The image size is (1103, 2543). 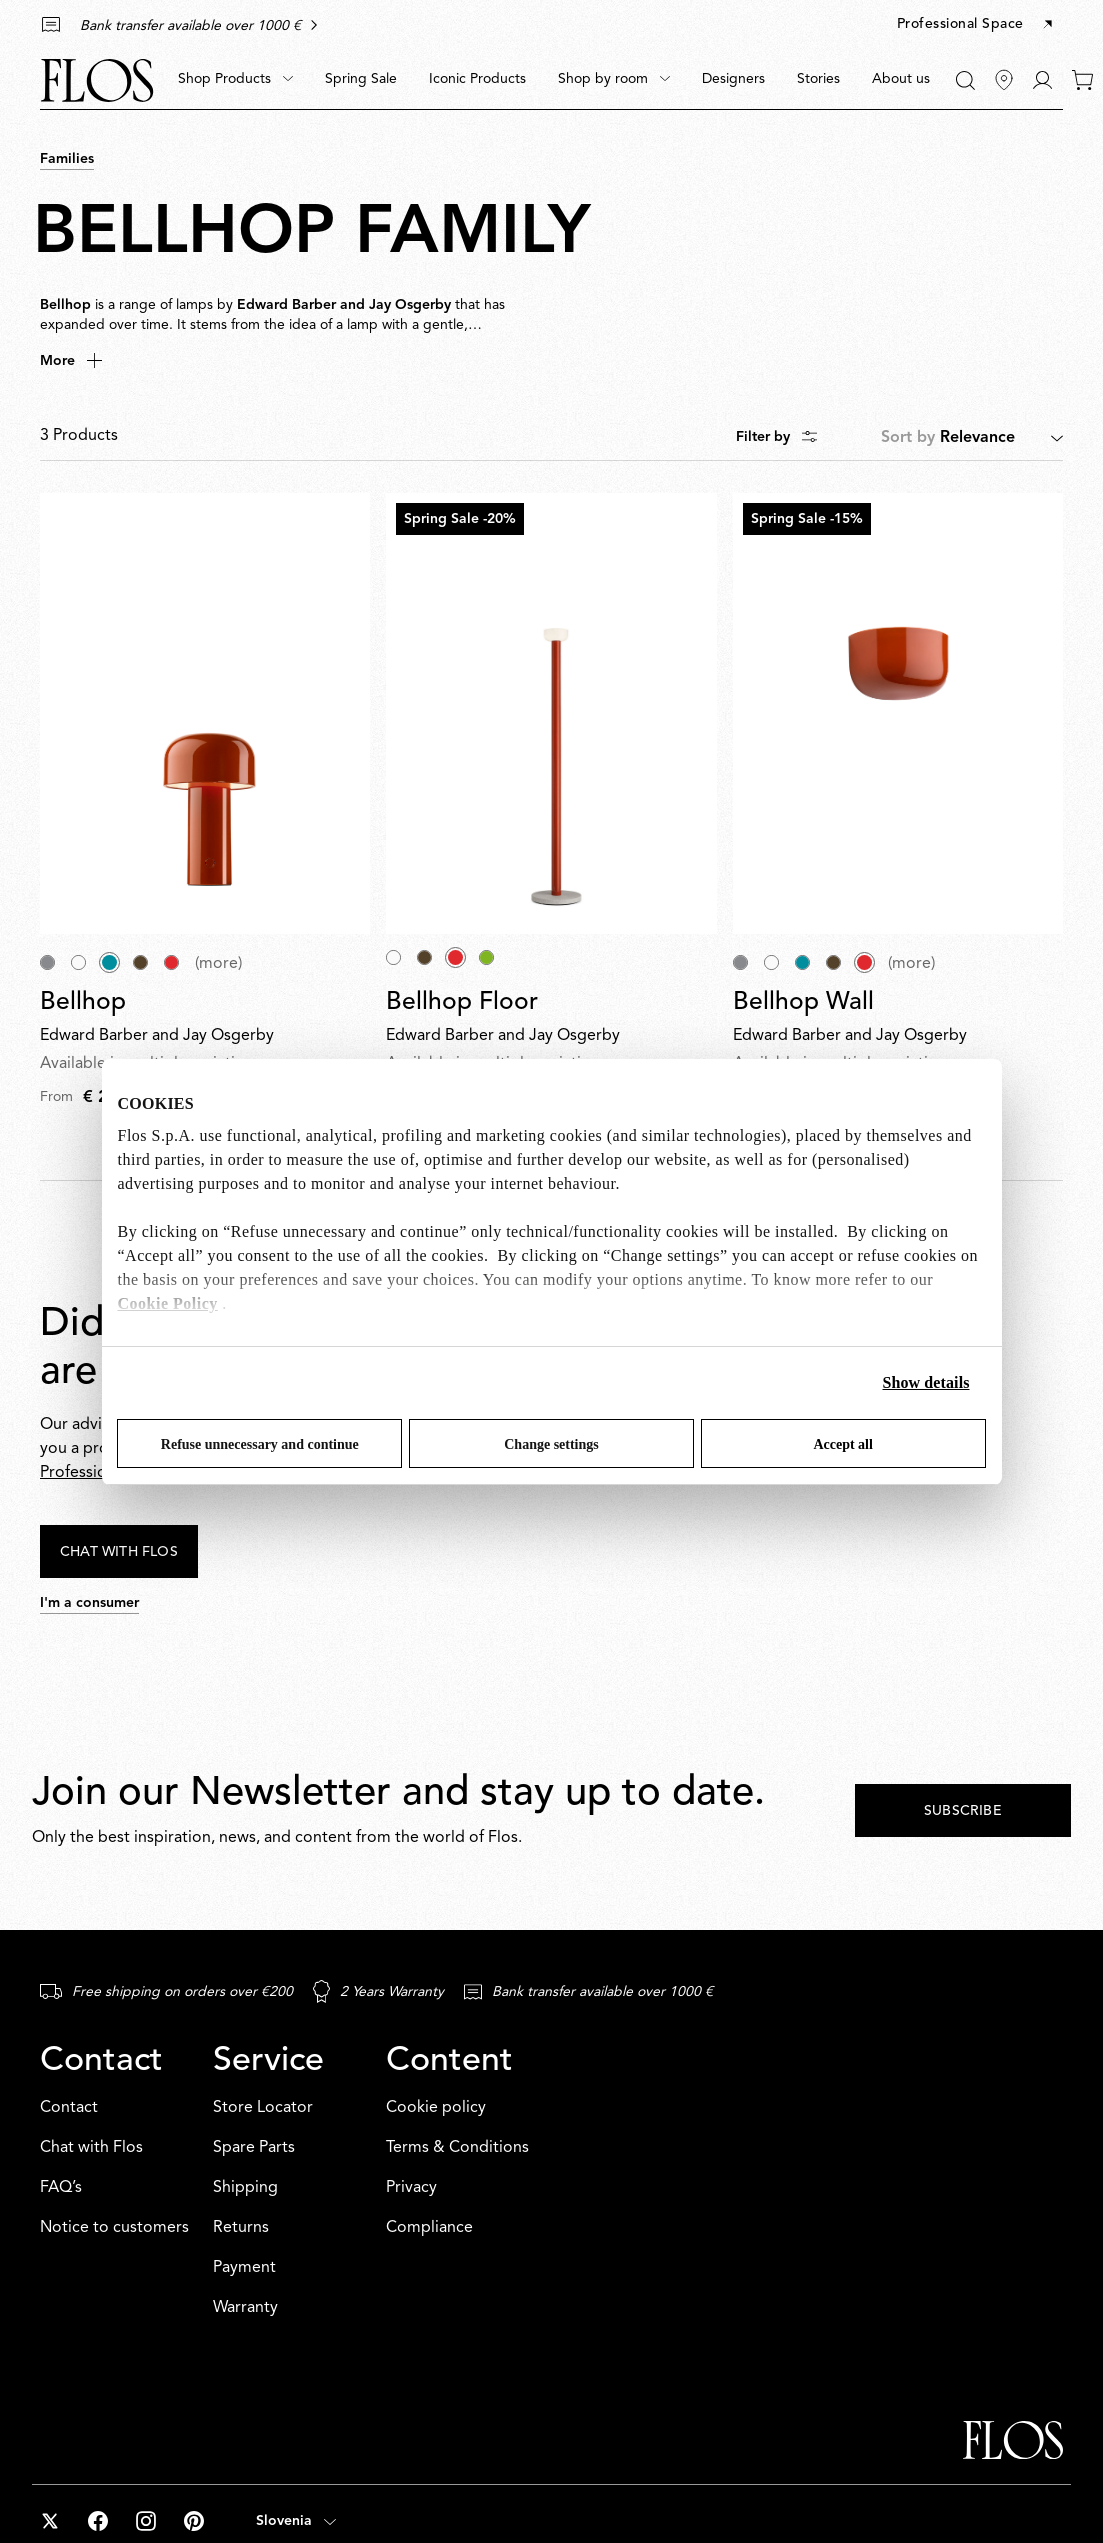 What do you see at coordinates (551, 713) in the screenshot?
I see `[Bellhop Floor]` at bounding box center [551, 713].